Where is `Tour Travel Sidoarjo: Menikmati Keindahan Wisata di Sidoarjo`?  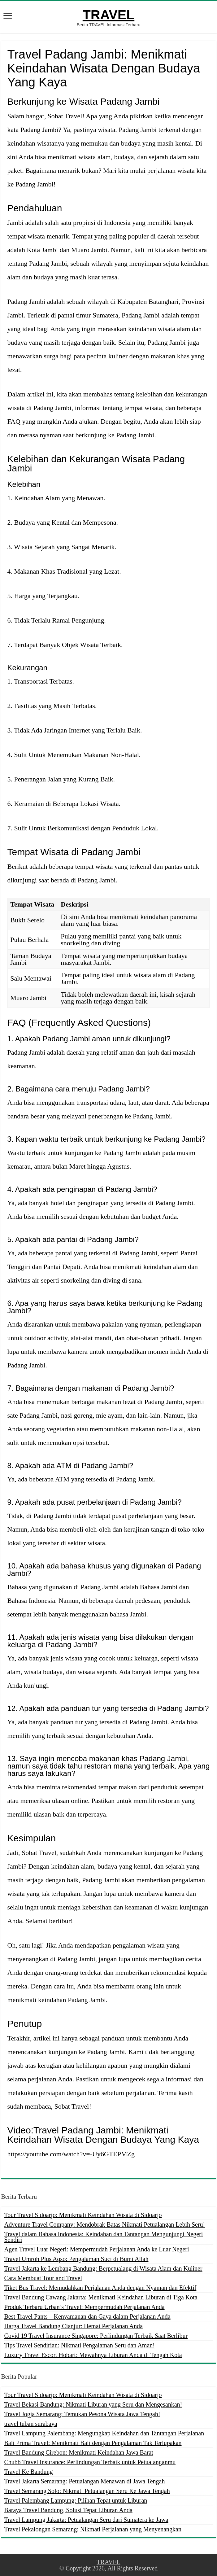 Tour Travel Sidoarjo: Menikmati Keindahan Wisata di Sidoarjo is located at coordinates (83, 2214).